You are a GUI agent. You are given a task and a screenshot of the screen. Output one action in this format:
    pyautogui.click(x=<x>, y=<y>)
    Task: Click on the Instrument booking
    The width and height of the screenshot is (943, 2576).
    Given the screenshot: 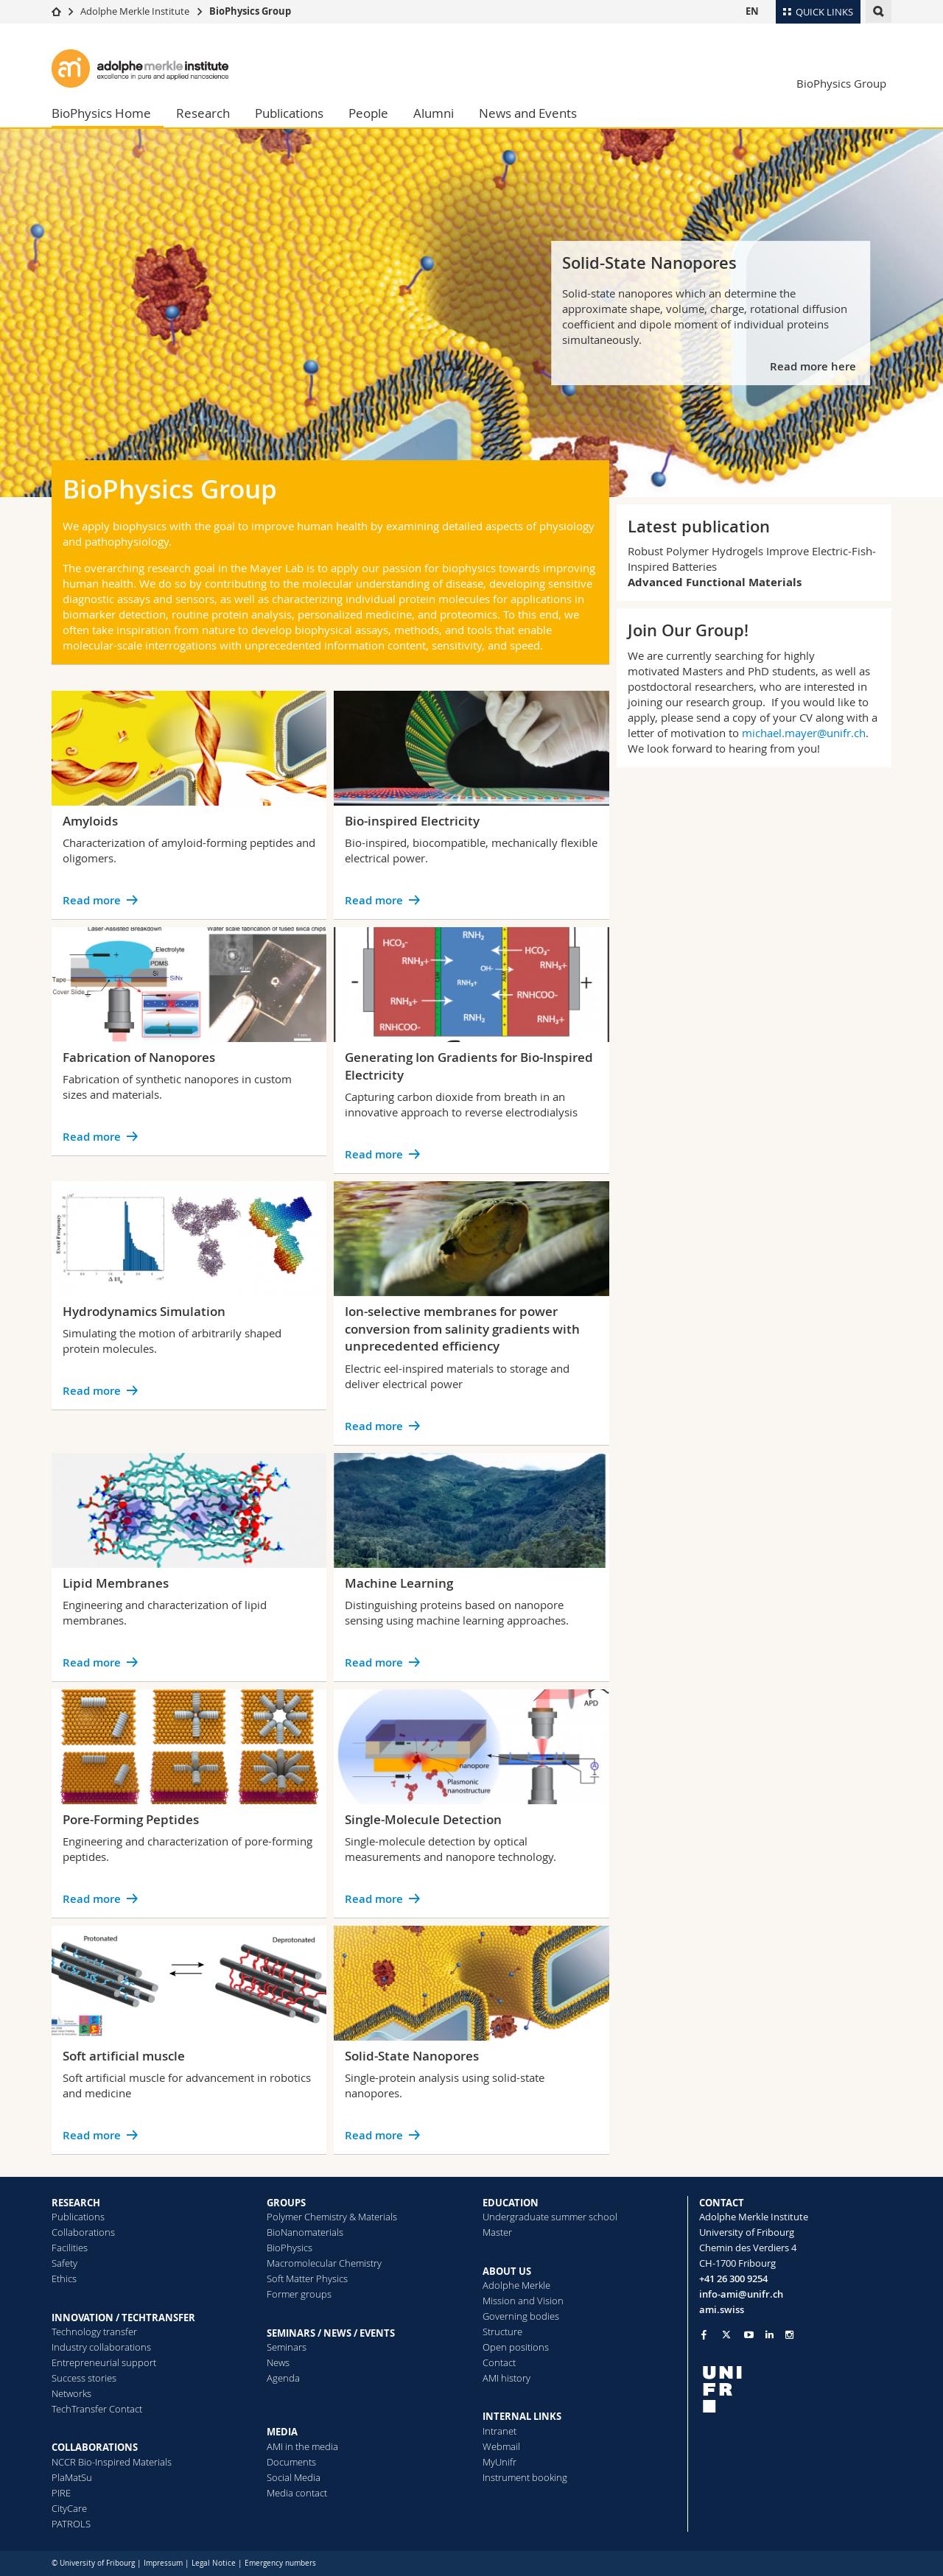 What is the action you would take?
    pyautogui.click(x=525, y=2477)
    